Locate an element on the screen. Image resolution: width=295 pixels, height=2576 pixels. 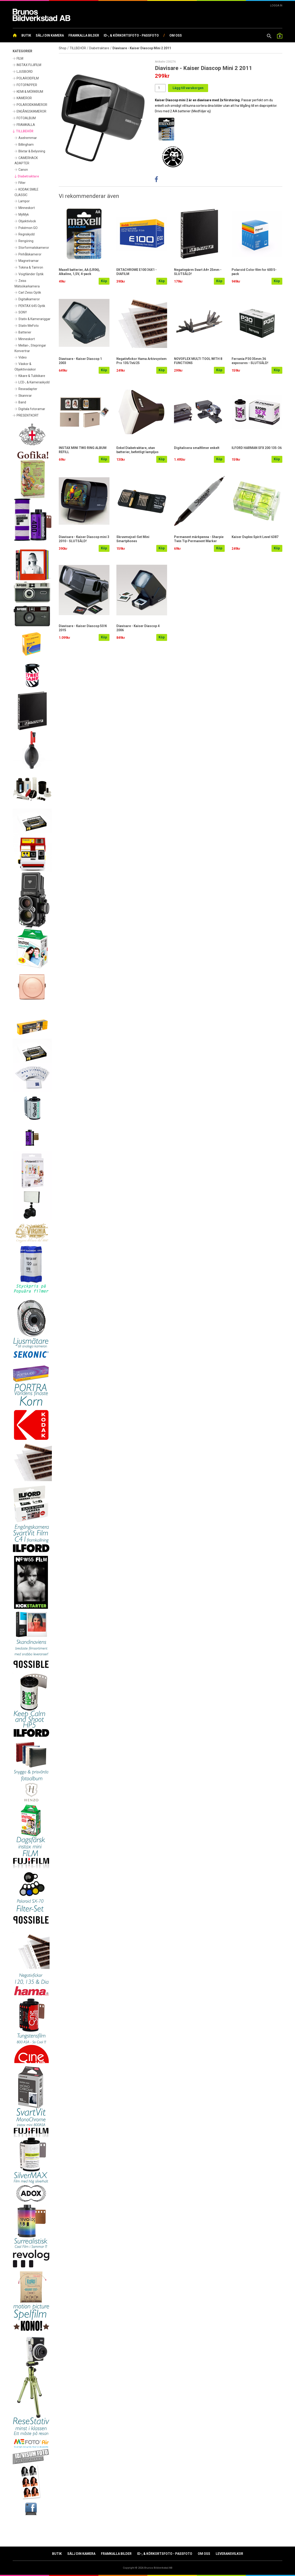
Väskor & Objektivväskor is located at coordinates (25, 366).